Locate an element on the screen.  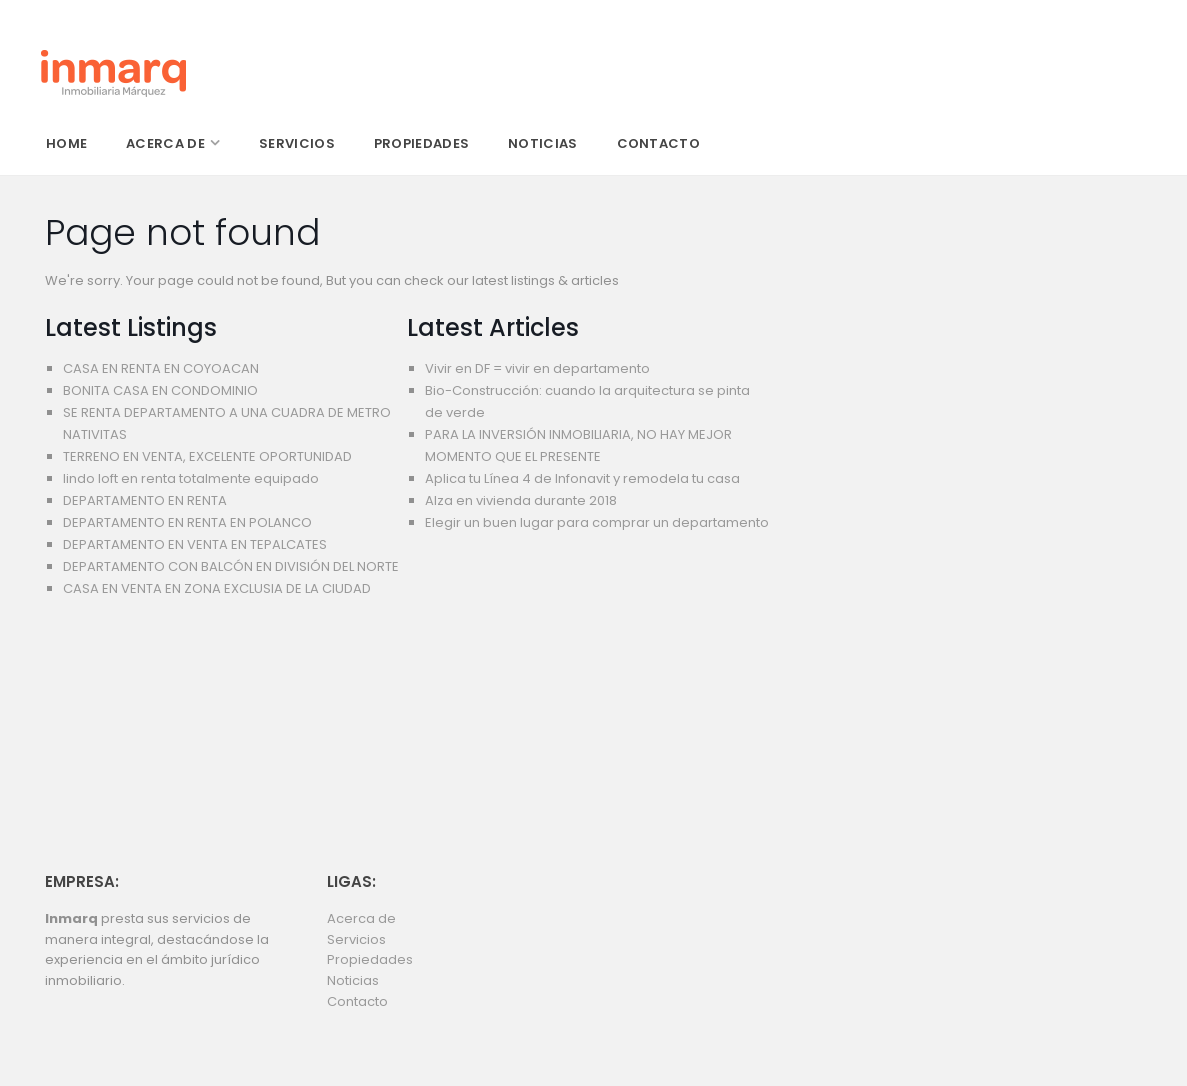
DEPARTAMENTO CON BALCÓN EN DIVISIÓN DEL NORTE is located at coordinates (231, 566).